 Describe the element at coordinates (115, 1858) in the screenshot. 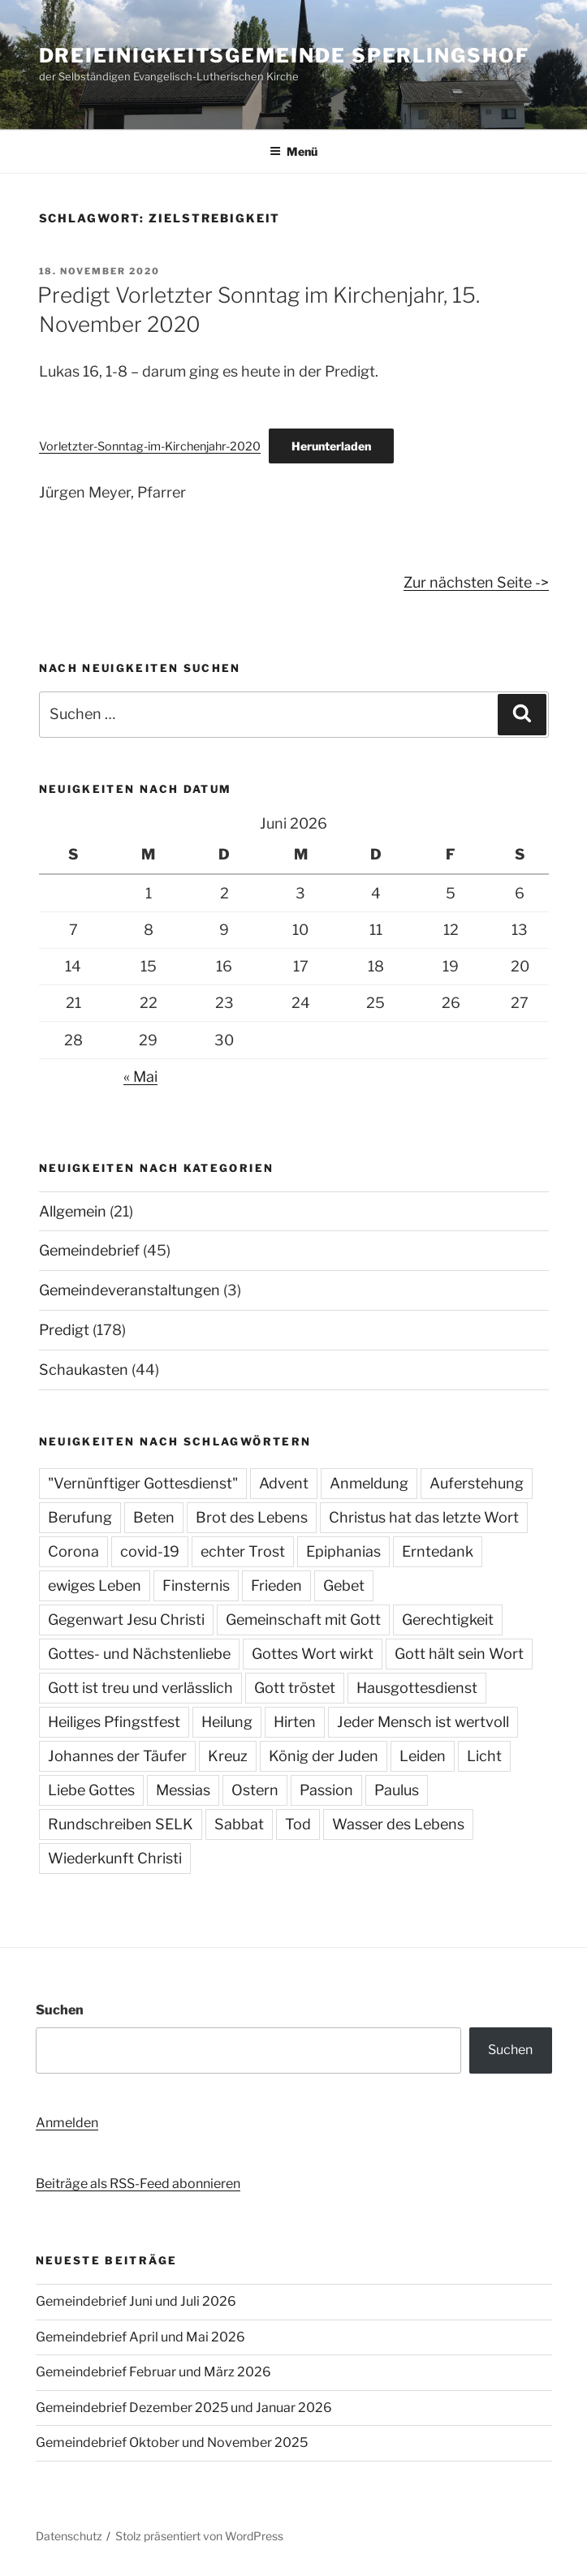

I see `Wiederkunft Christi` at that location.